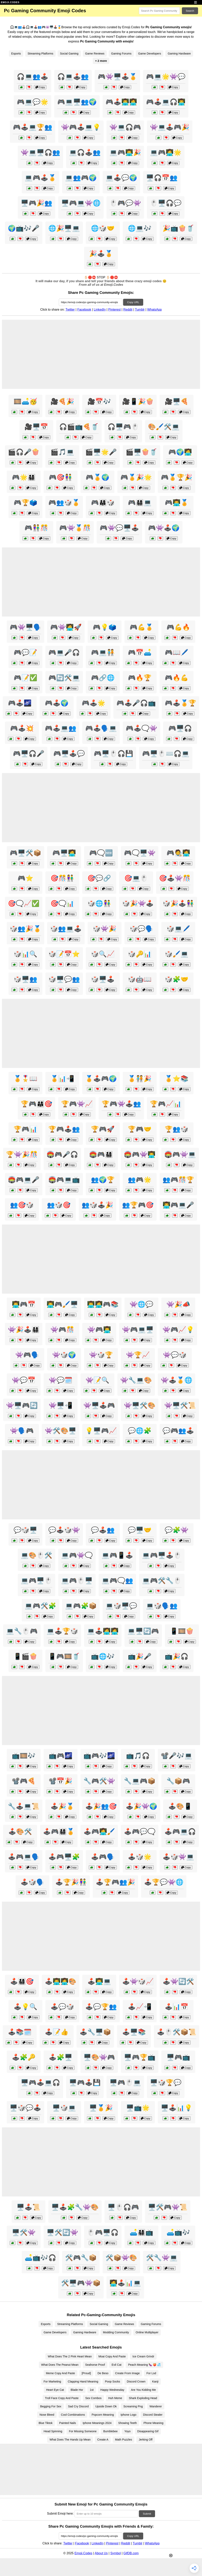 This screenshot has height=2576, width=202. What do you see at coordinates (73, 76) in the screenshot?
I see `🎧💻🕹️👥` at bounding box center [73, 76].